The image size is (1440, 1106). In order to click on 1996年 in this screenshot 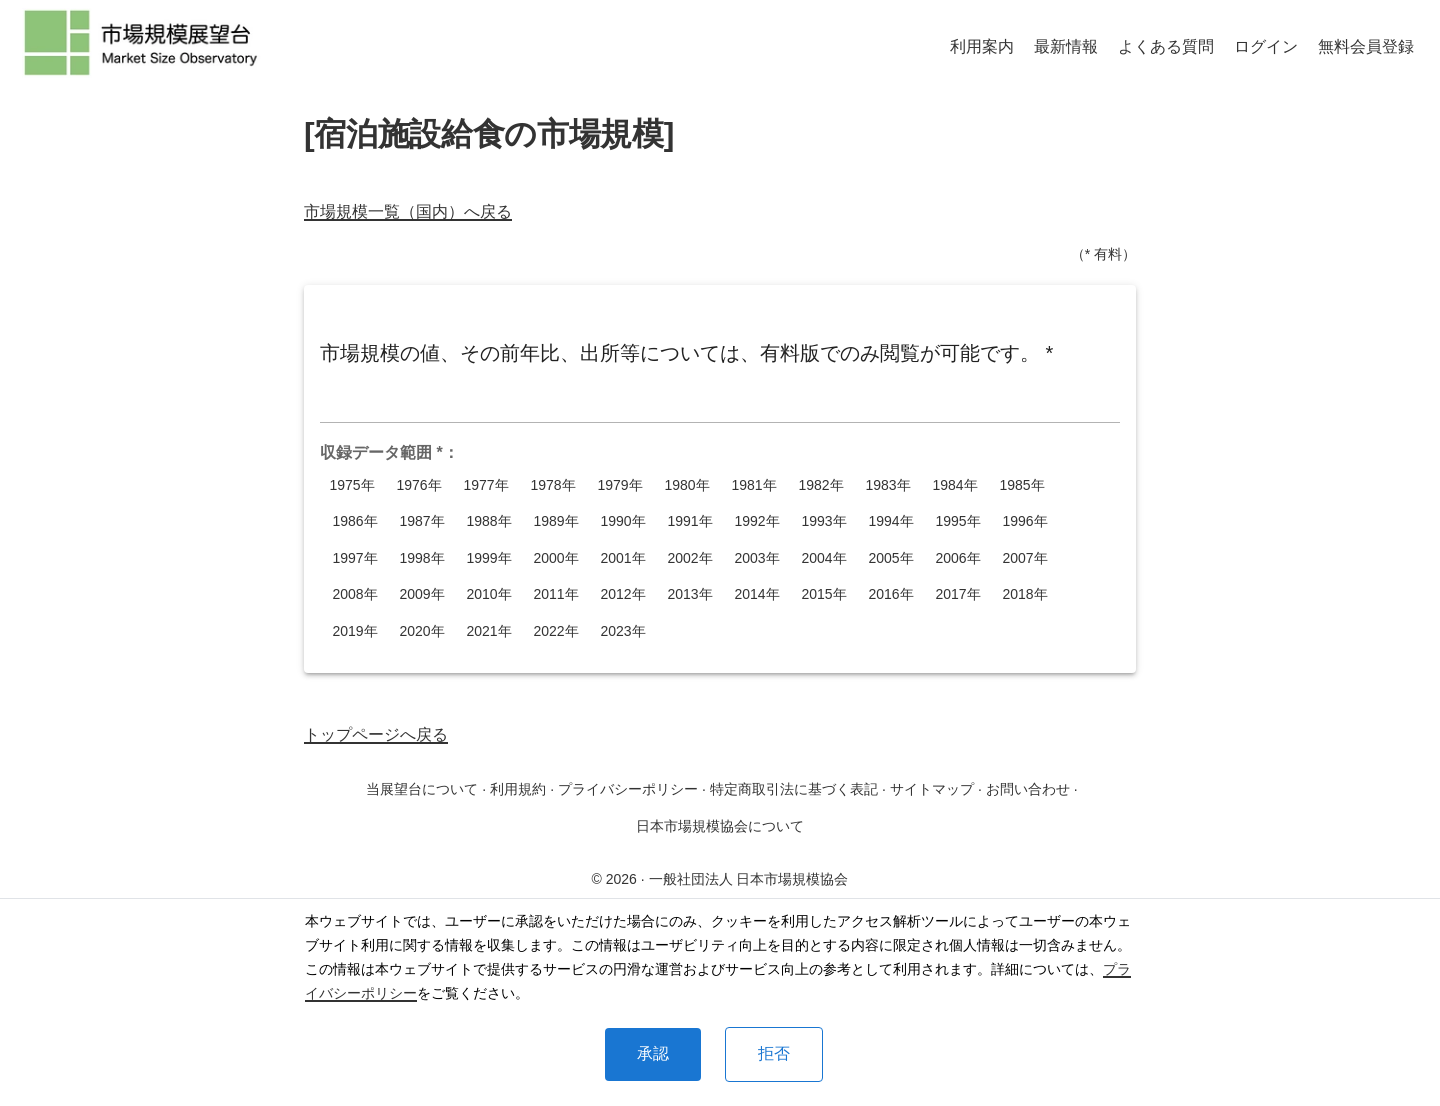, I will do `click(1025, 521)`.